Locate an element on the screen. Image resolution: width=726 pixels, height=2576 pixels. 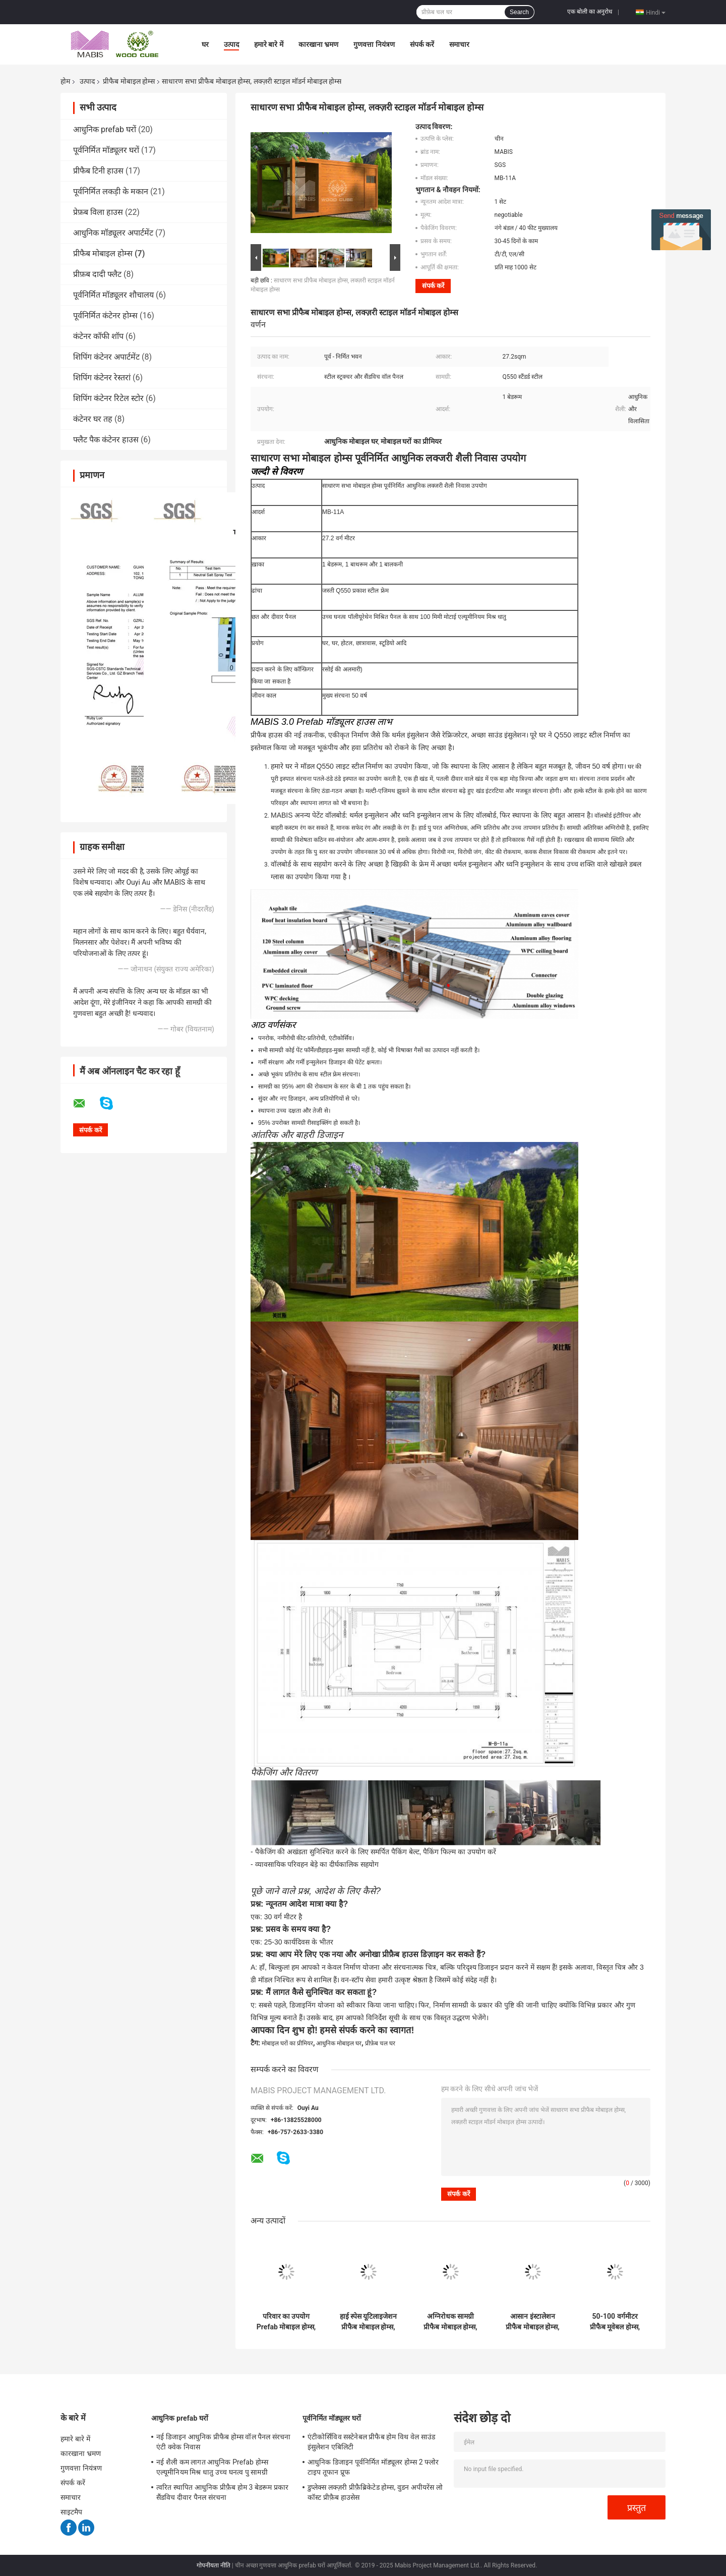
गुणवत्ता नियंत्रण is located at coordinates (373, 44).